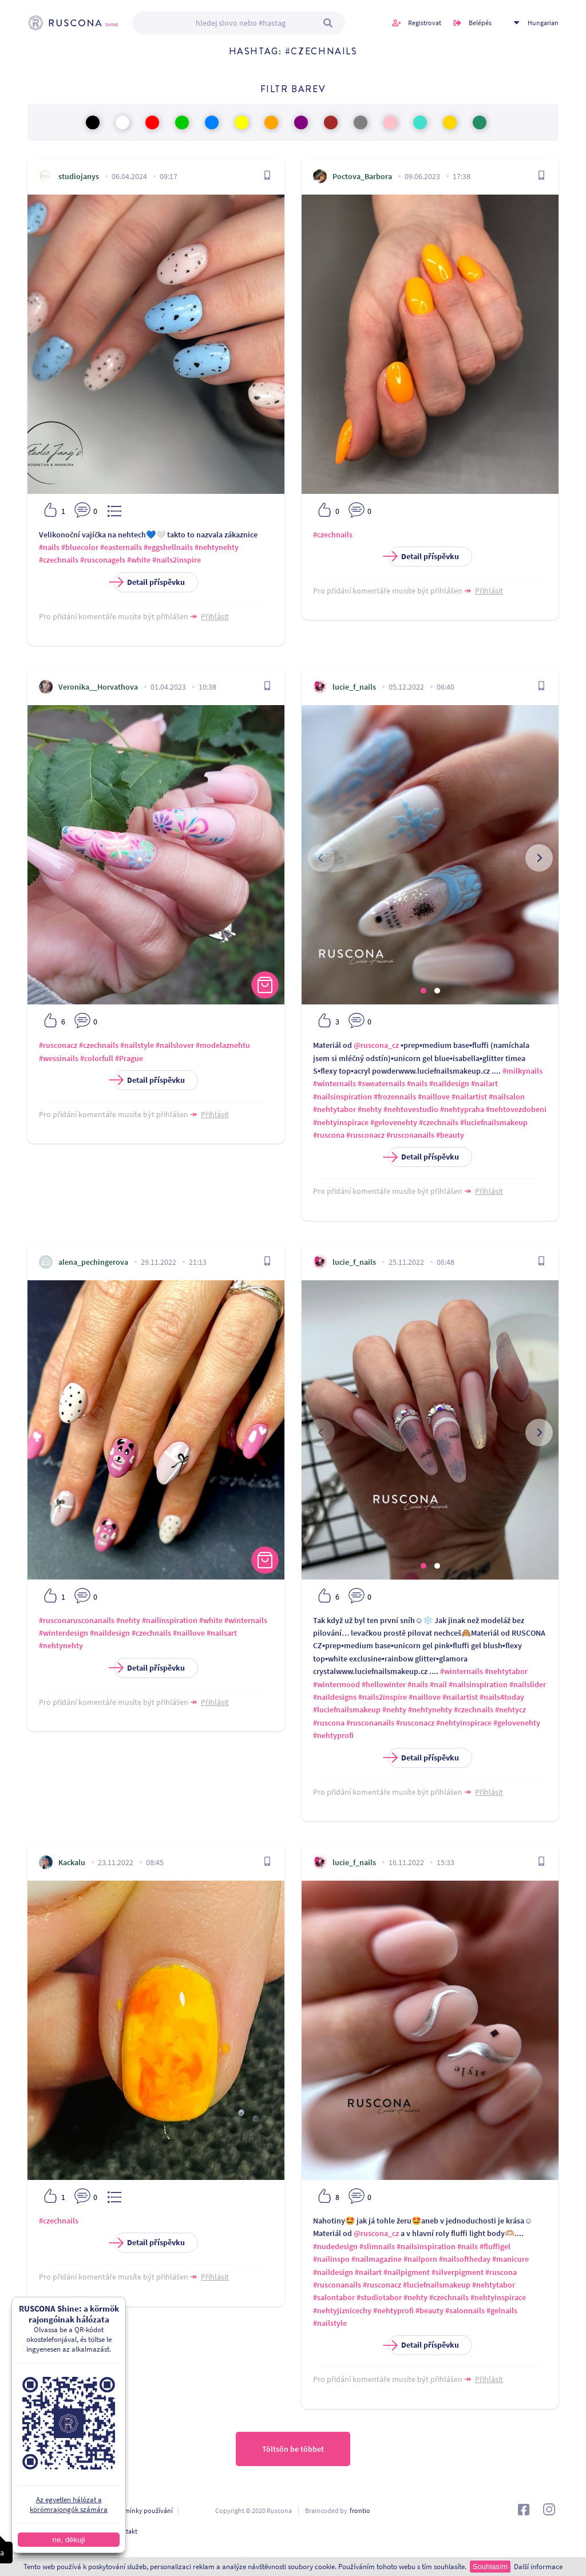  What do you see at coordinates (449, 1083) in the screenshot?
I see `#naildesign` at bounding box center [449, 1083].